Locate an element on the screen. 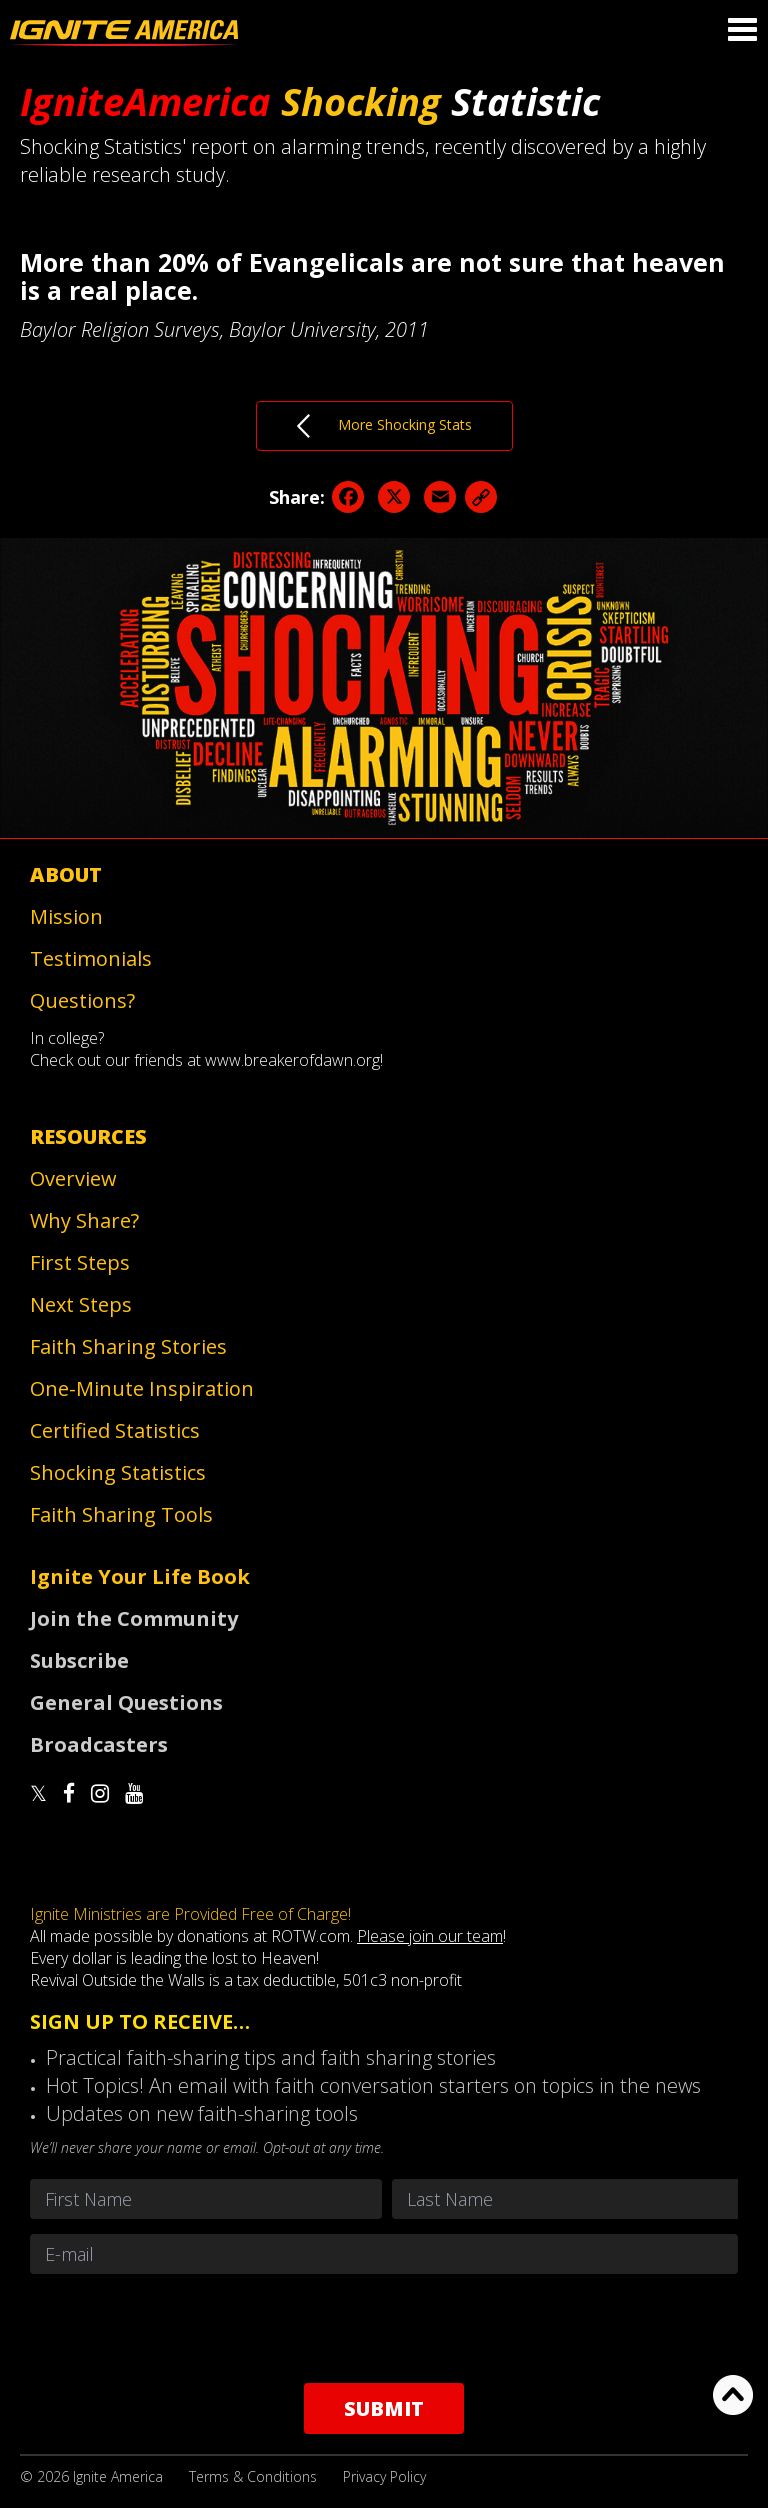 This screenshot has width=768, height=2508. Testimonials is located at coordinates (91, 958).